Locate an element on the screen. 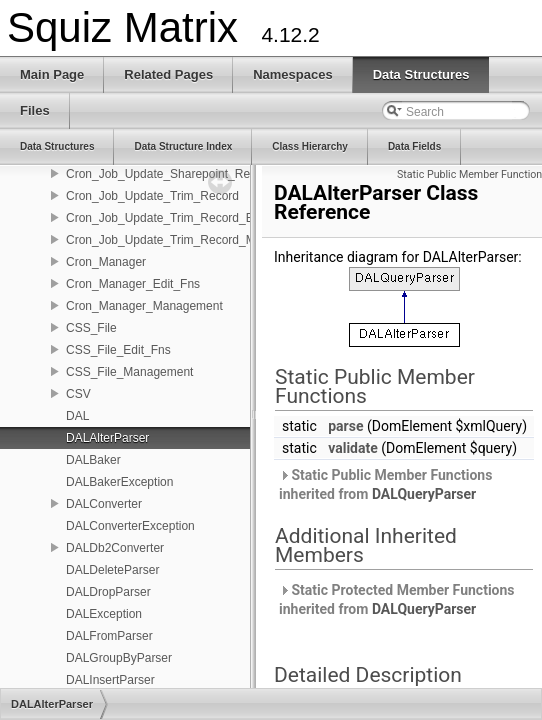  DALAlterParser is located at coordinates (107, 438).